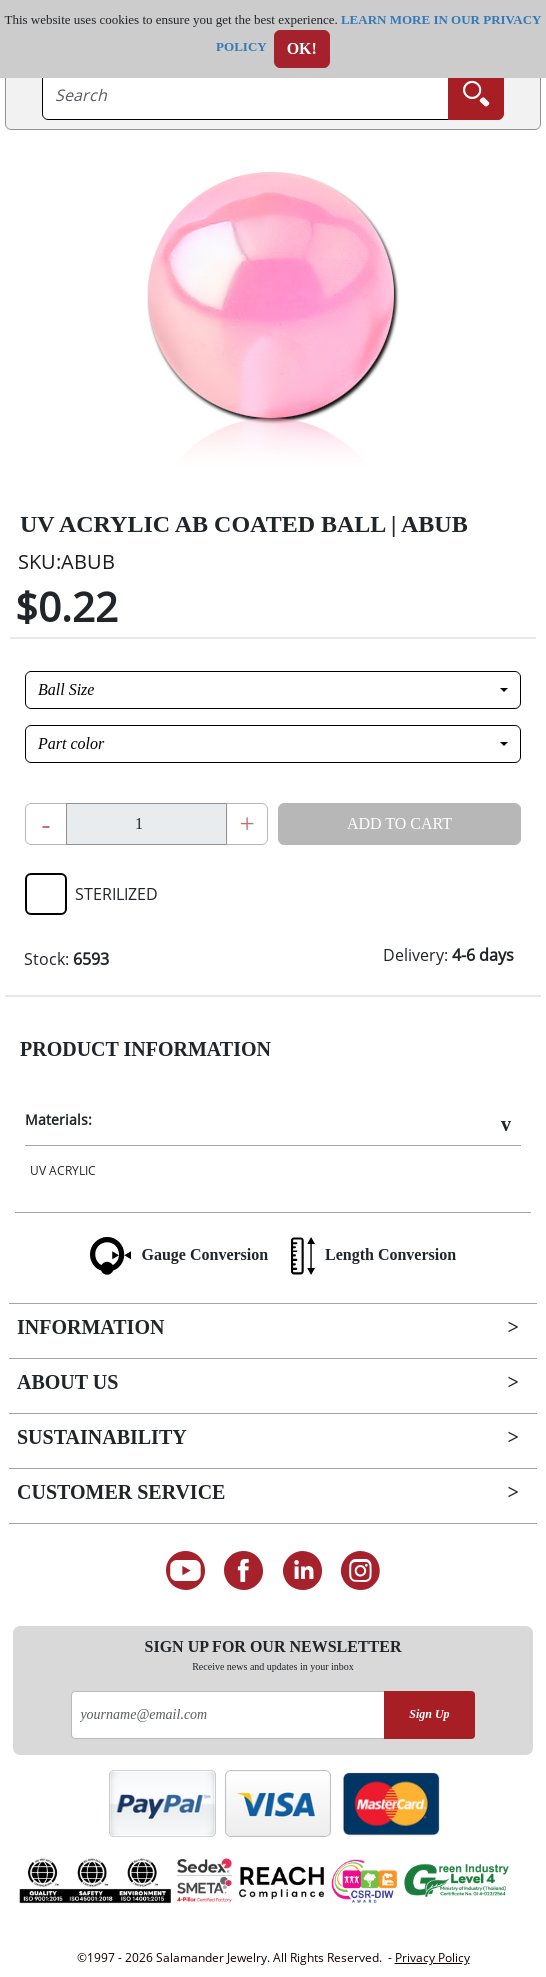  What do you see at coordinates (90, 1327) in the screenshot?
I see `Information` at bounding box center [90, 1327].